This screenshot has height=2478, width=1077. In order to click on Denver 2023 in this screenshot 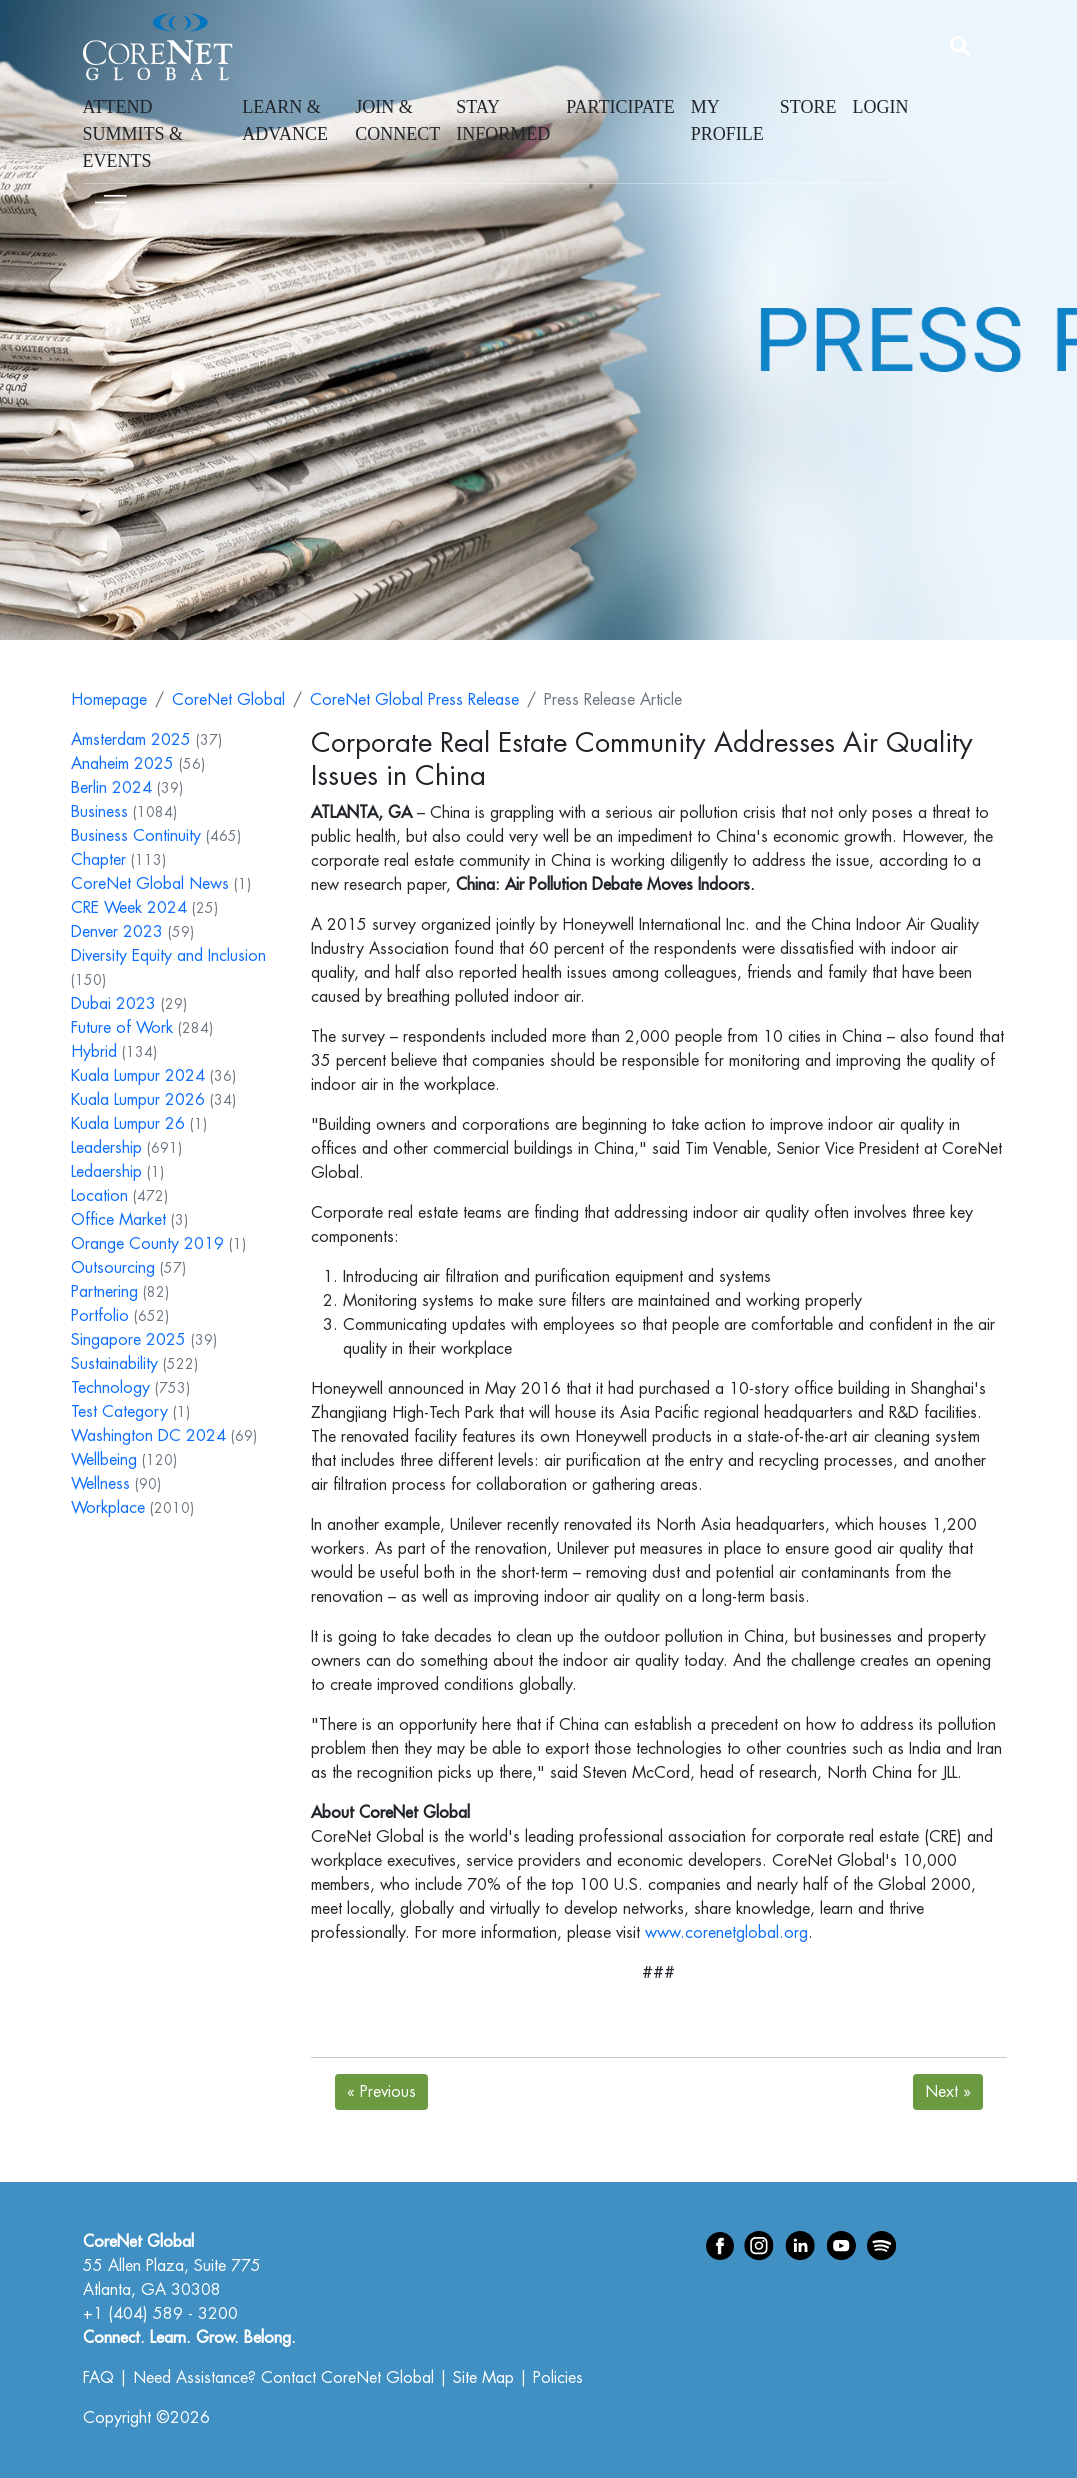, I will do `click(117, 932)`.